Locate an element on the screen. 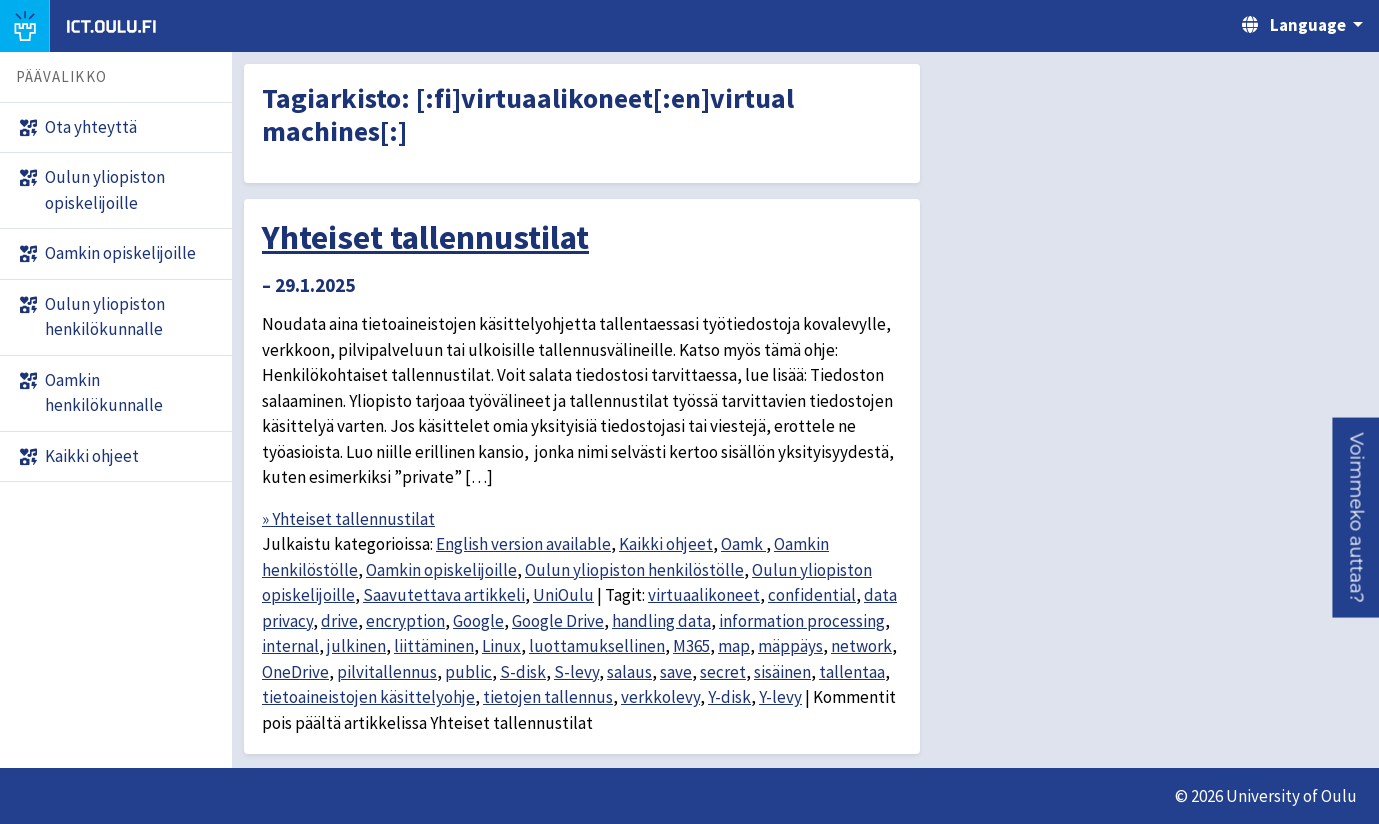 Image resolution: width=1379 pixels, height=824 pixels. sisäinen is located at coordinates (782, 672).